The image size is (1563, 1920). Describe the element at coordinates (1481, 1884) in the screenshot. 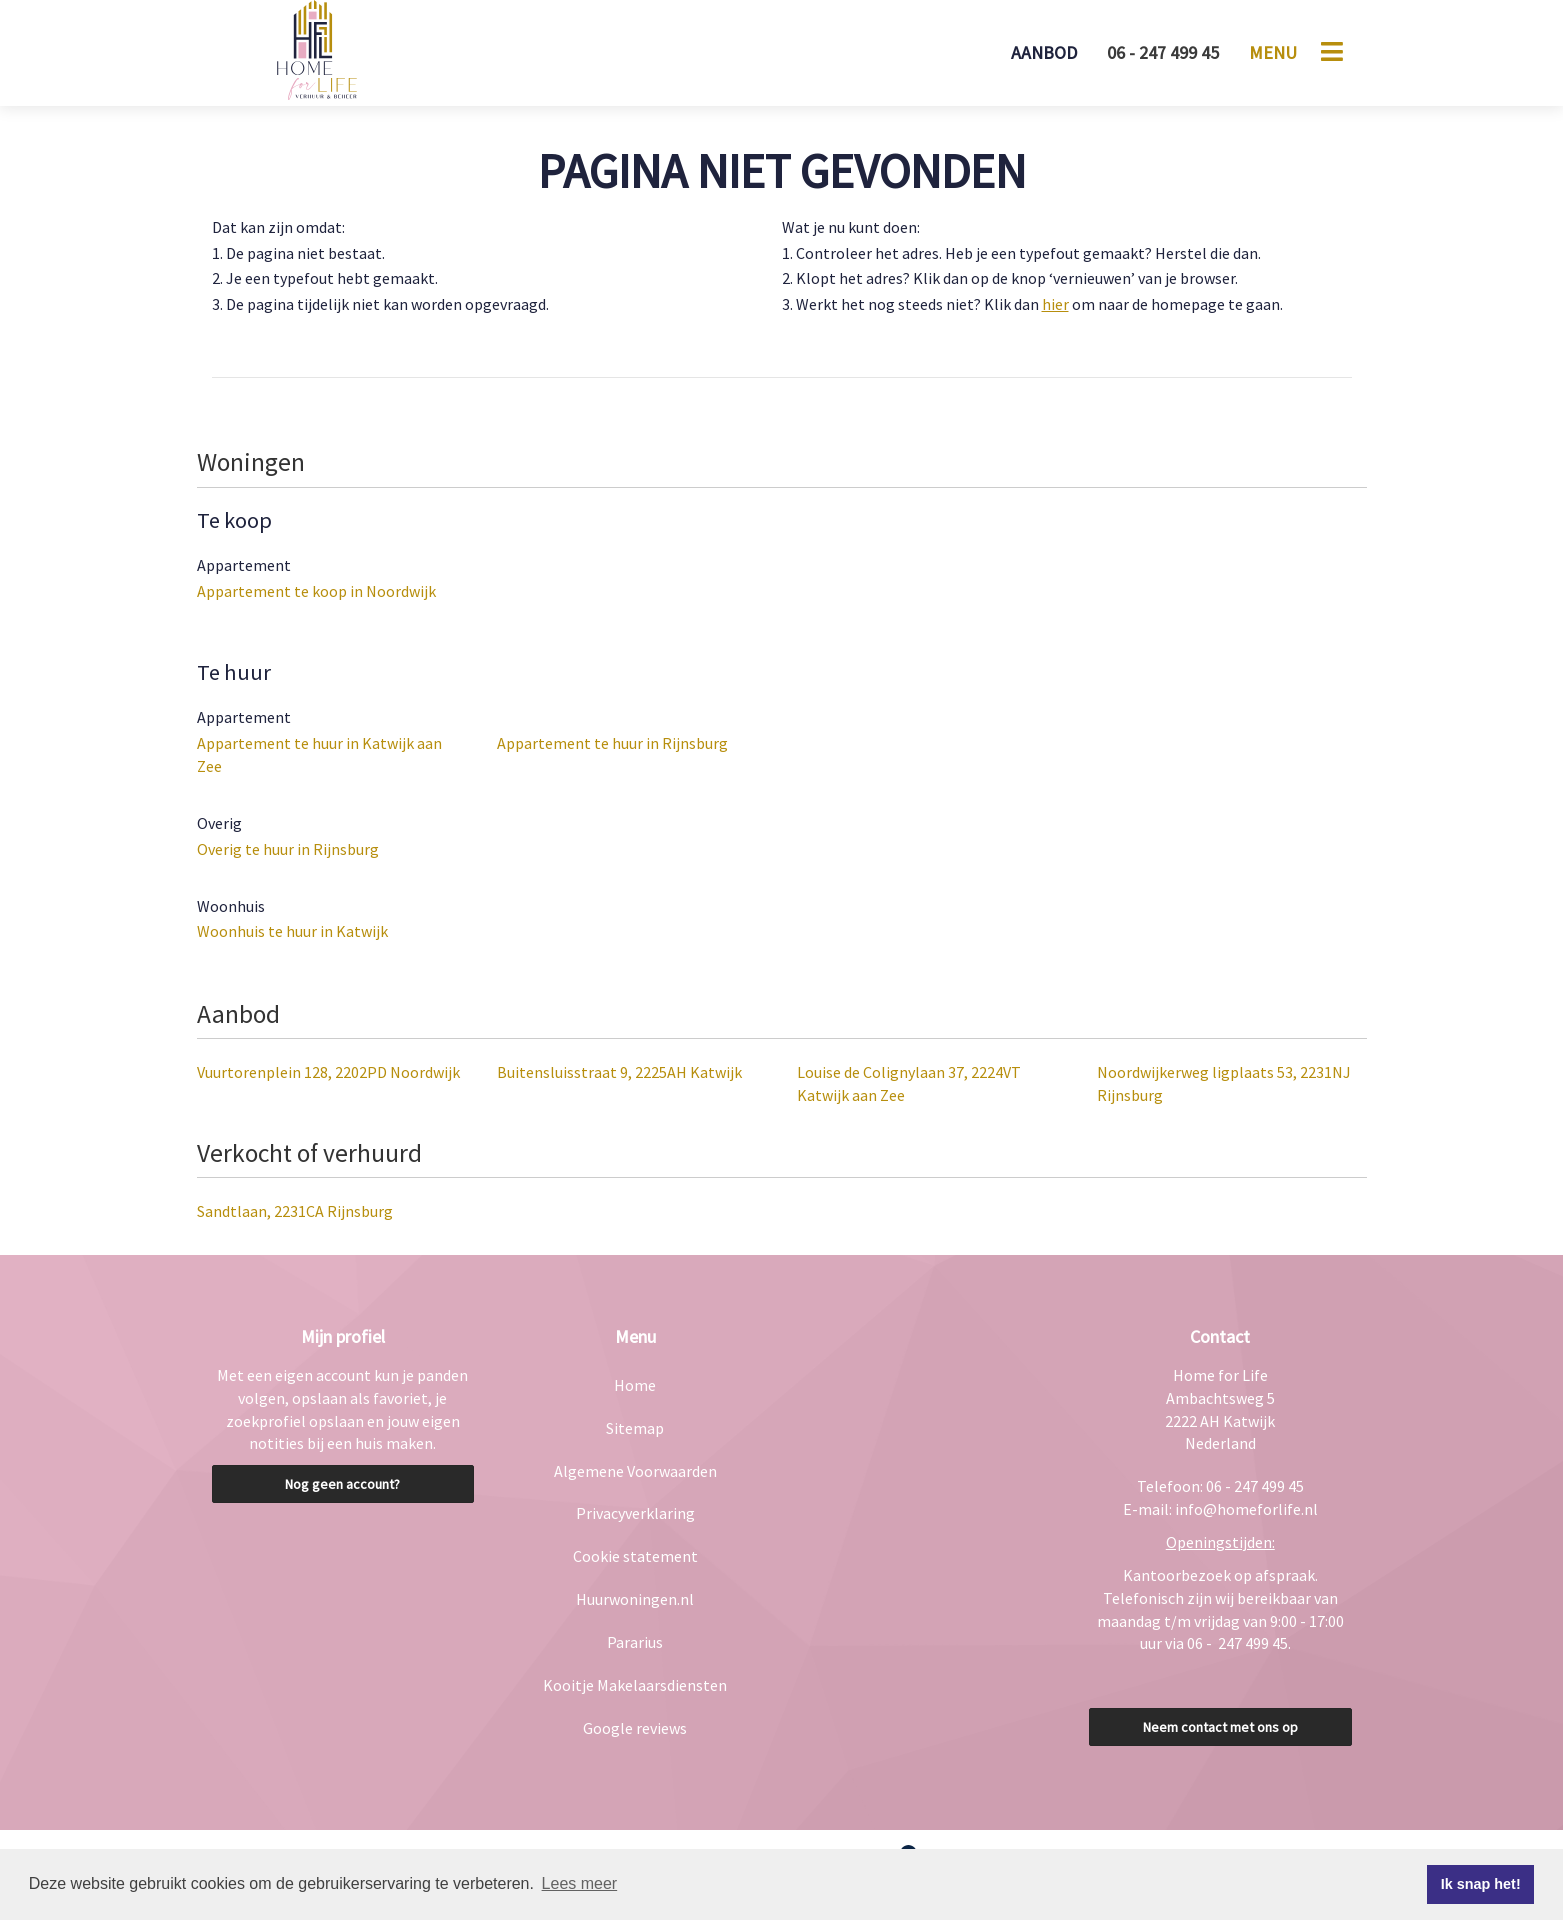

I see `Ik snap het! [button]` at that location.